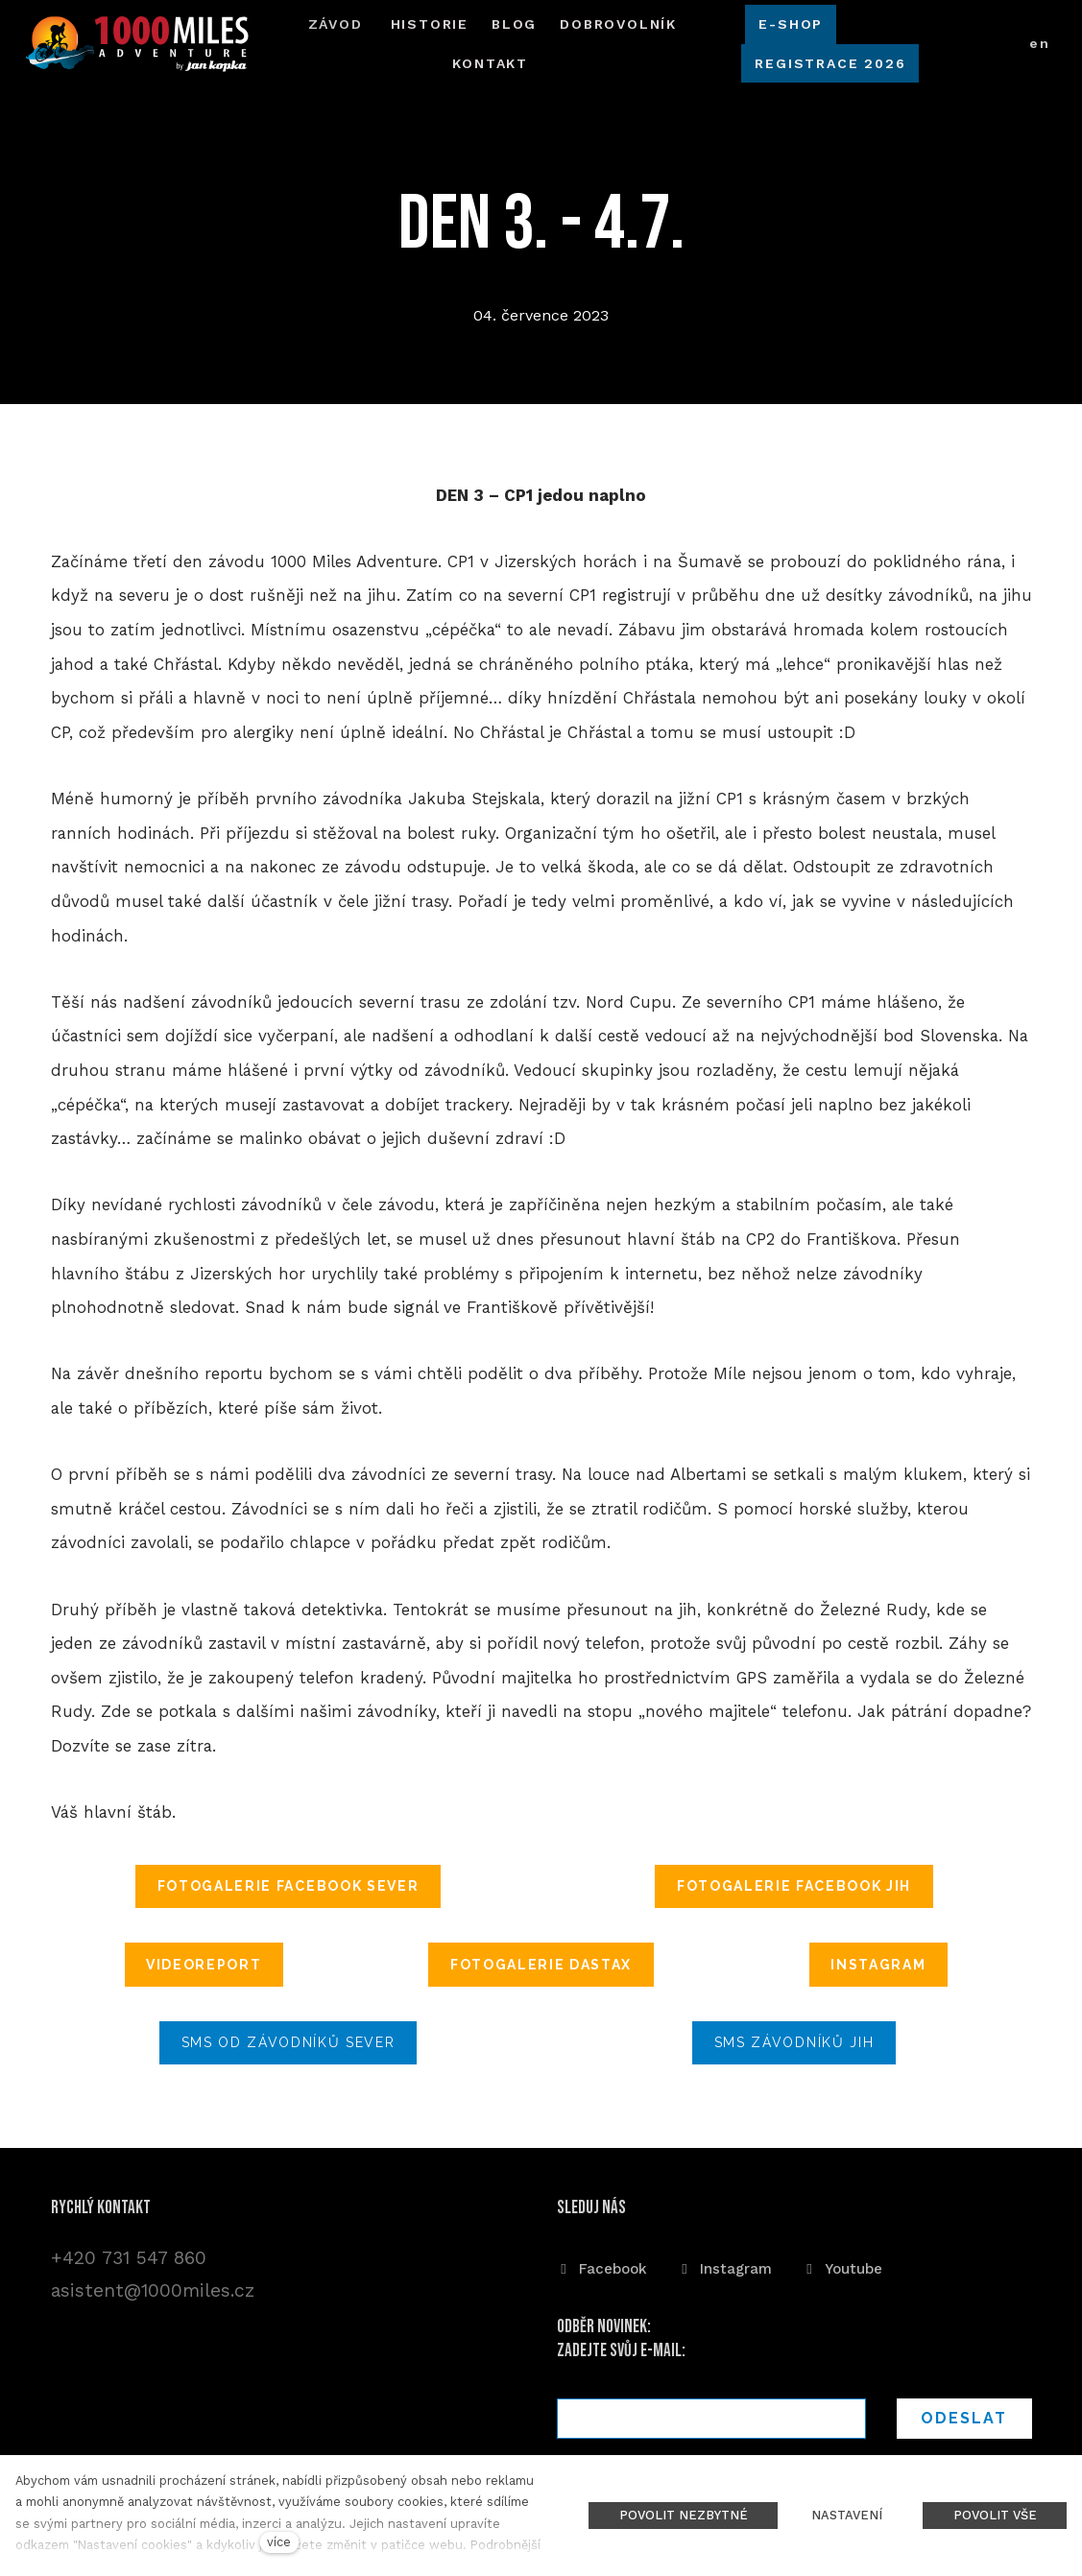  I want to click on Další [button], so click(618, 39).